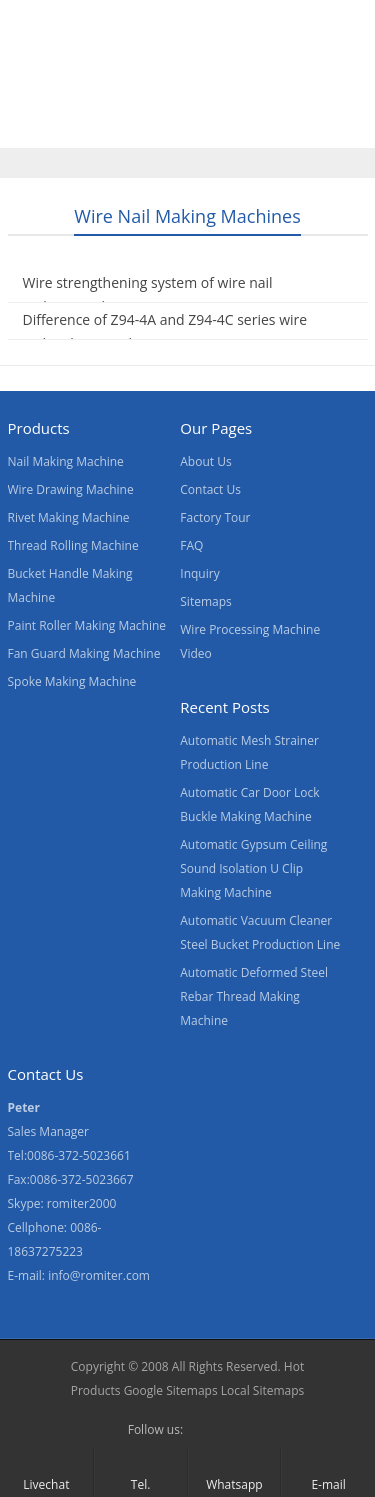 Image resolution: width=375 pixels, height=1497 pixels. Describe the element at coordinates (205, 601) in the screenshot. I see `Sitemaps` at that location.